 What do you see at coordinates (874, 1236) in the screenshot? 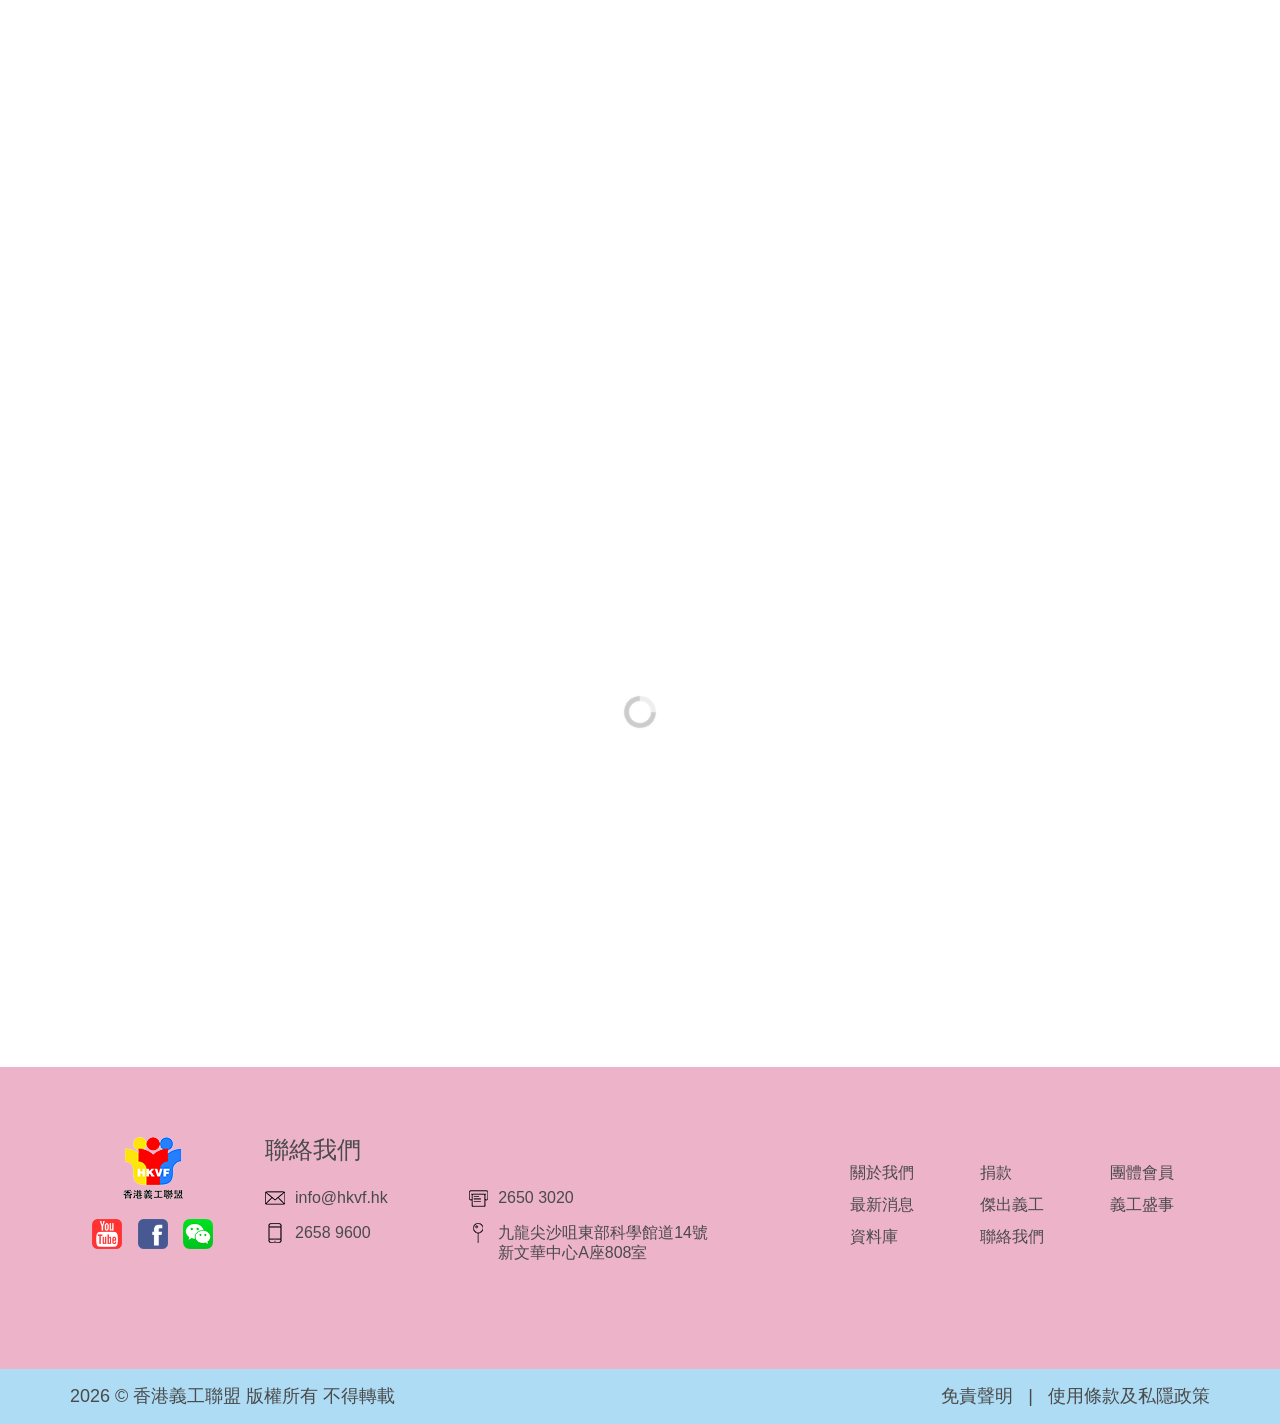
I see `資料庫` at bounding box center [874, 1236].